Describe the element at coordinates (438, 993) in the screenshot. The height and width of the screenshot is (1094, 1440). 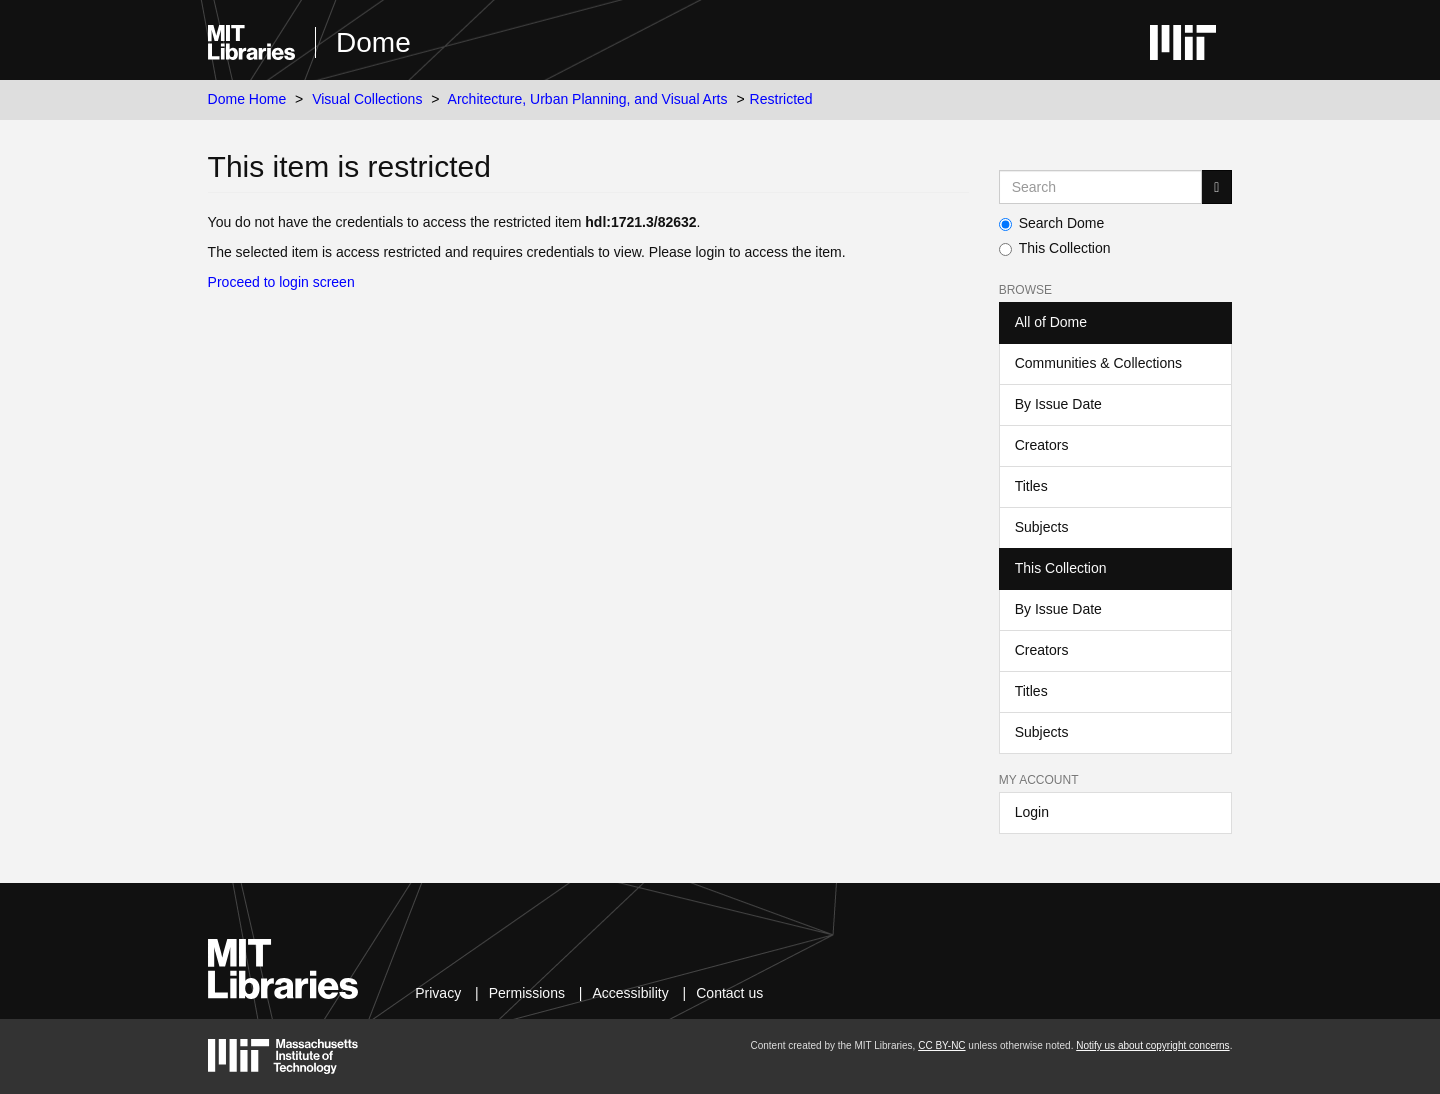
I see `Privacy` at that location.